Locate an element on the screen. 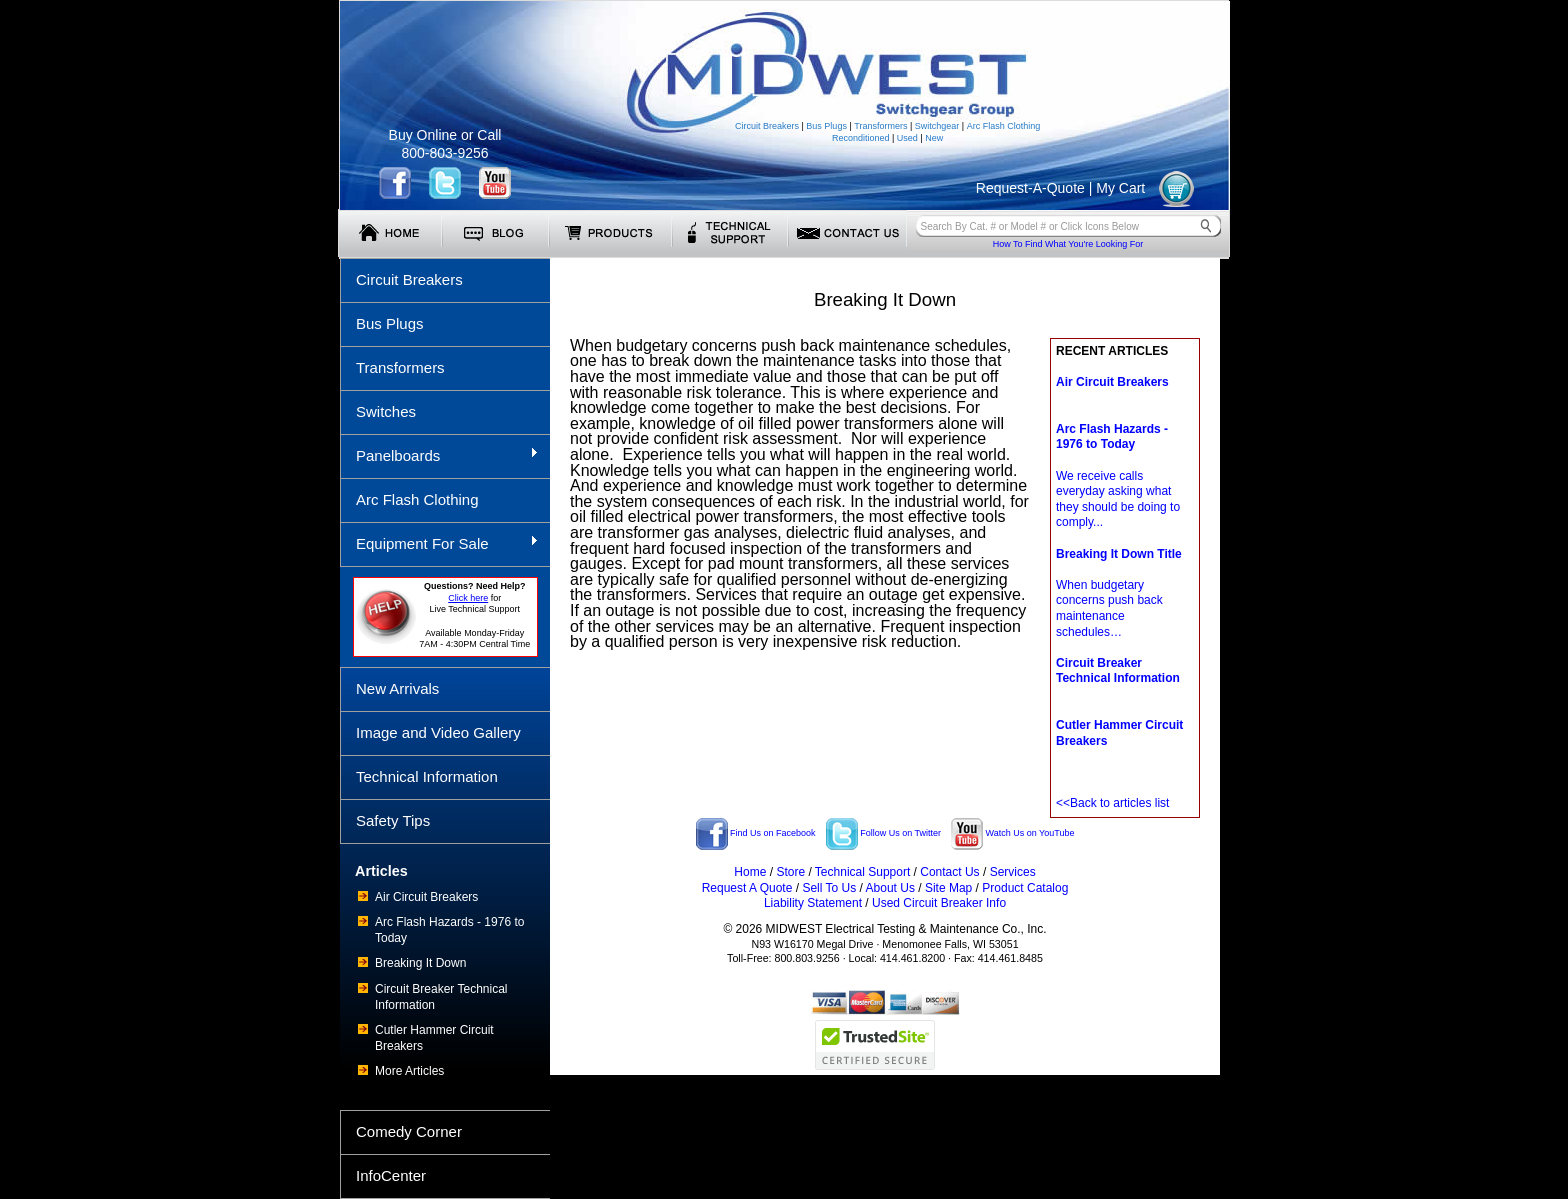  Safety Tips is located at coordinates (393, 820).